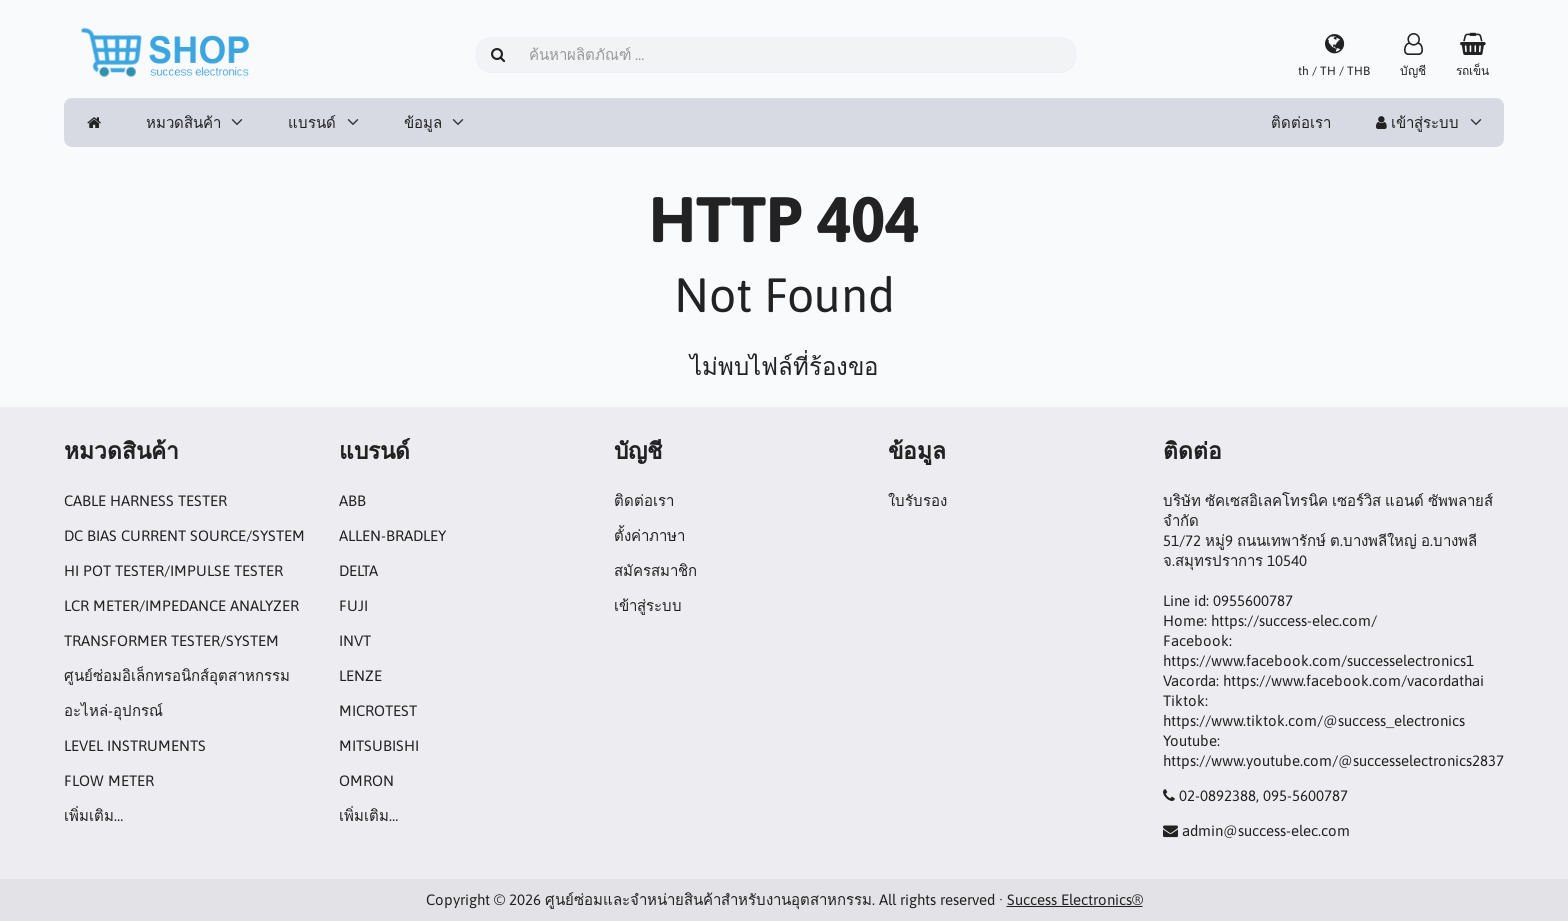 The height and width of the screenshot is (921, 1568). What do you see at coordinates (135, 745) in the screenshot?
I see `LEVEL INSTRUMENTS` at bounding box center [135, 745].